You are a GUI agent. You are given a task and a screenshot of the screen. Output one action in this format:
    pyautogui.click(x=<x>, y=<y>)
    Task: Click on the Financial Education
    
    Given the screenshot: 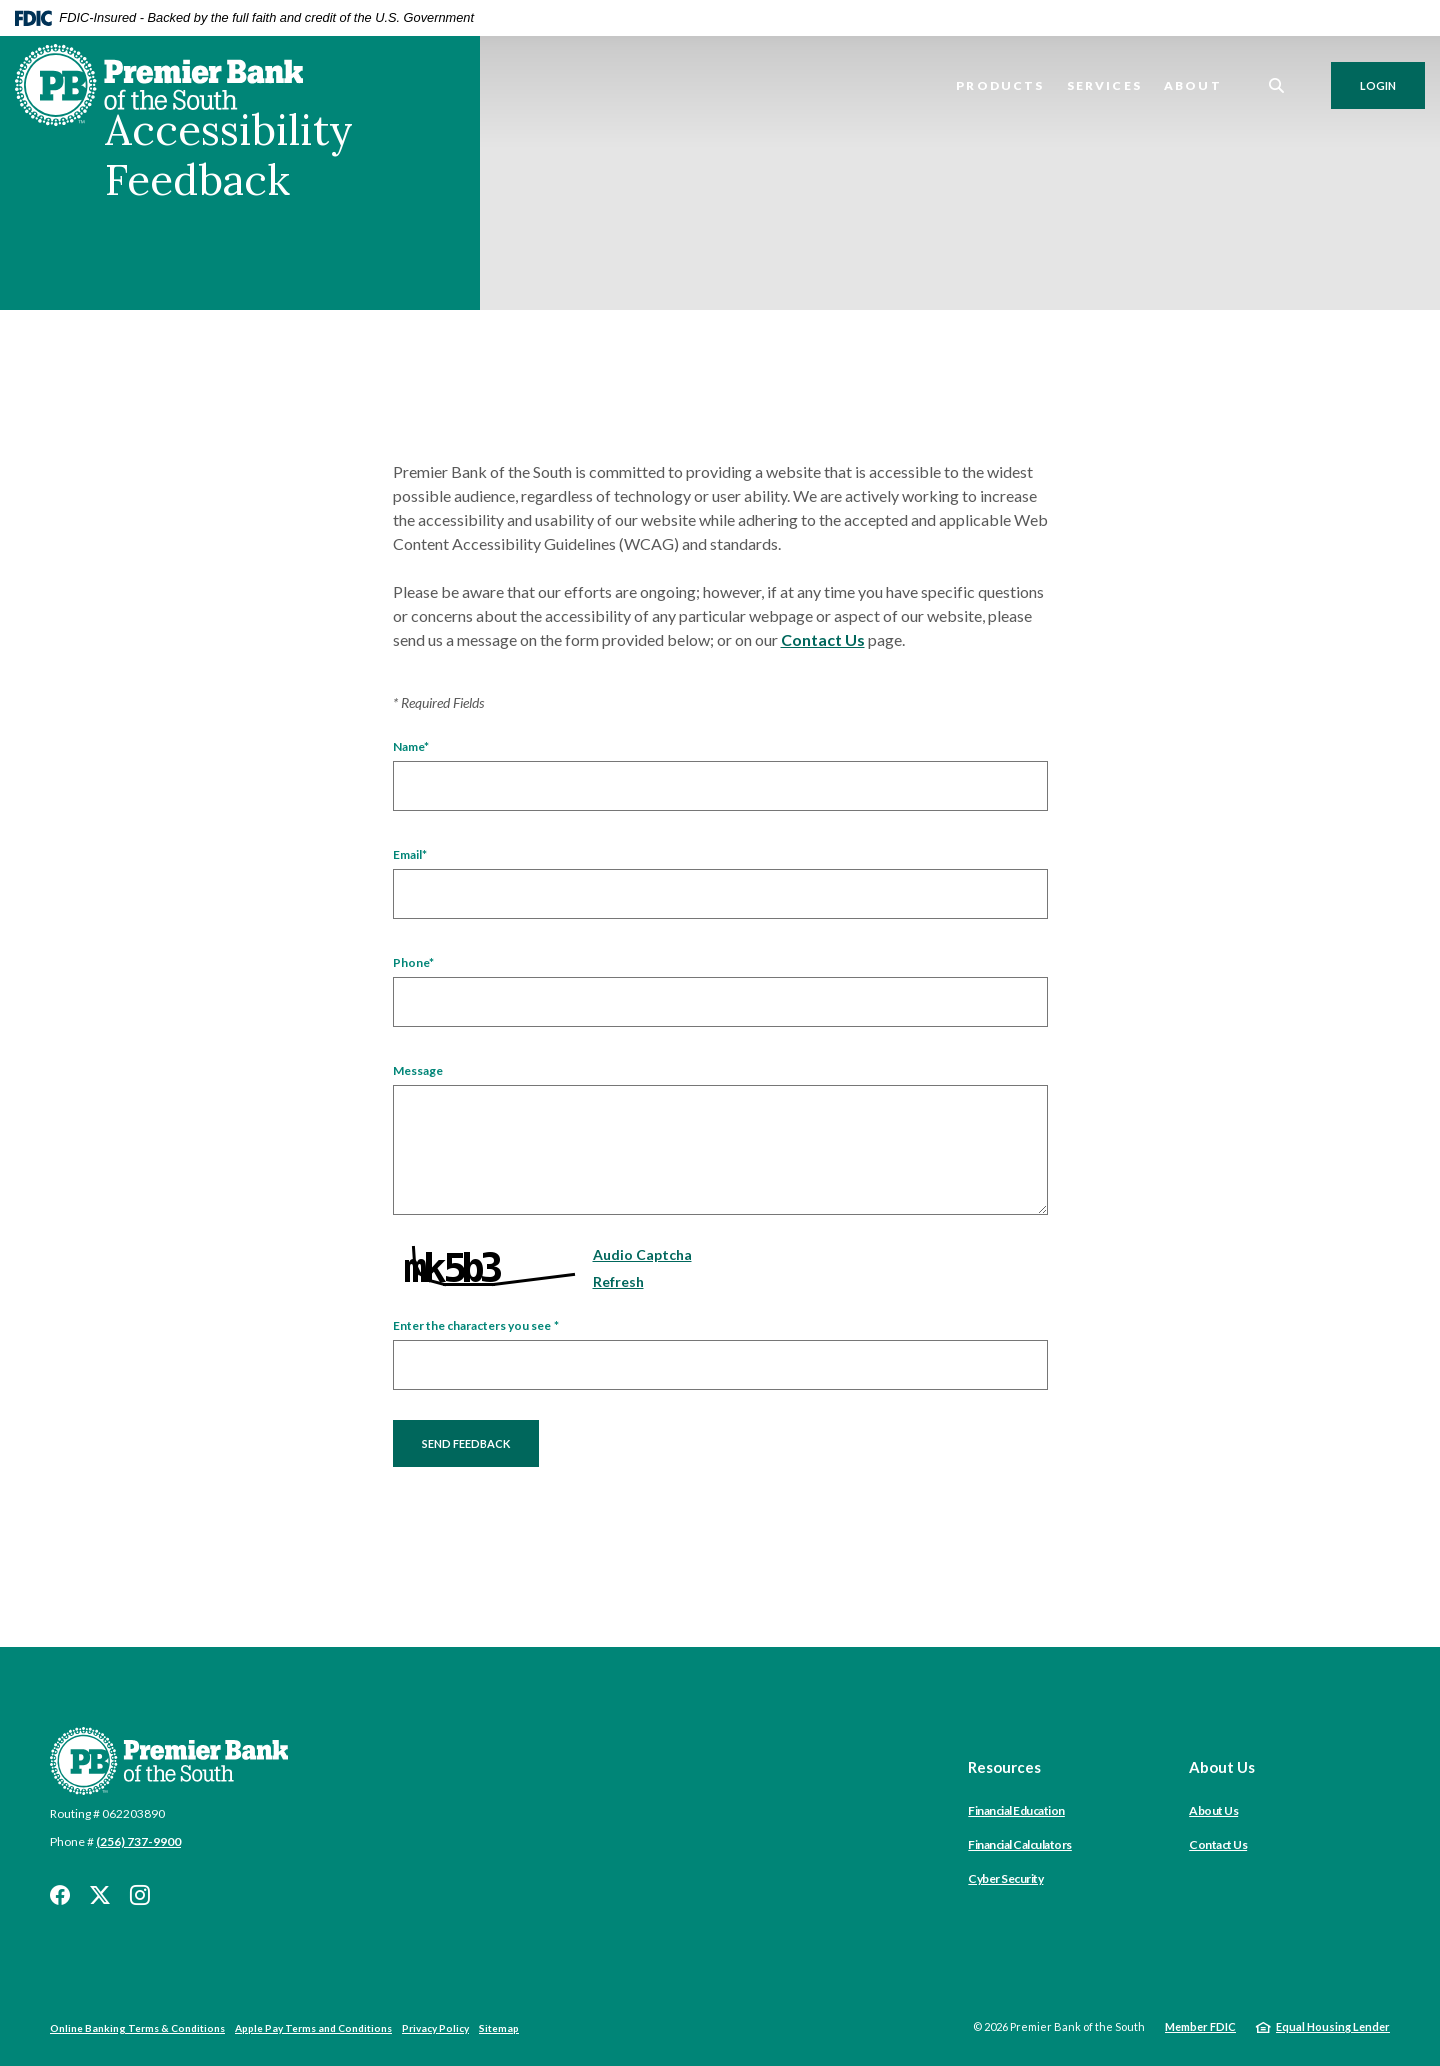 What is the action you would take?
    pyautogui.click(x=1016, y=1810)
    